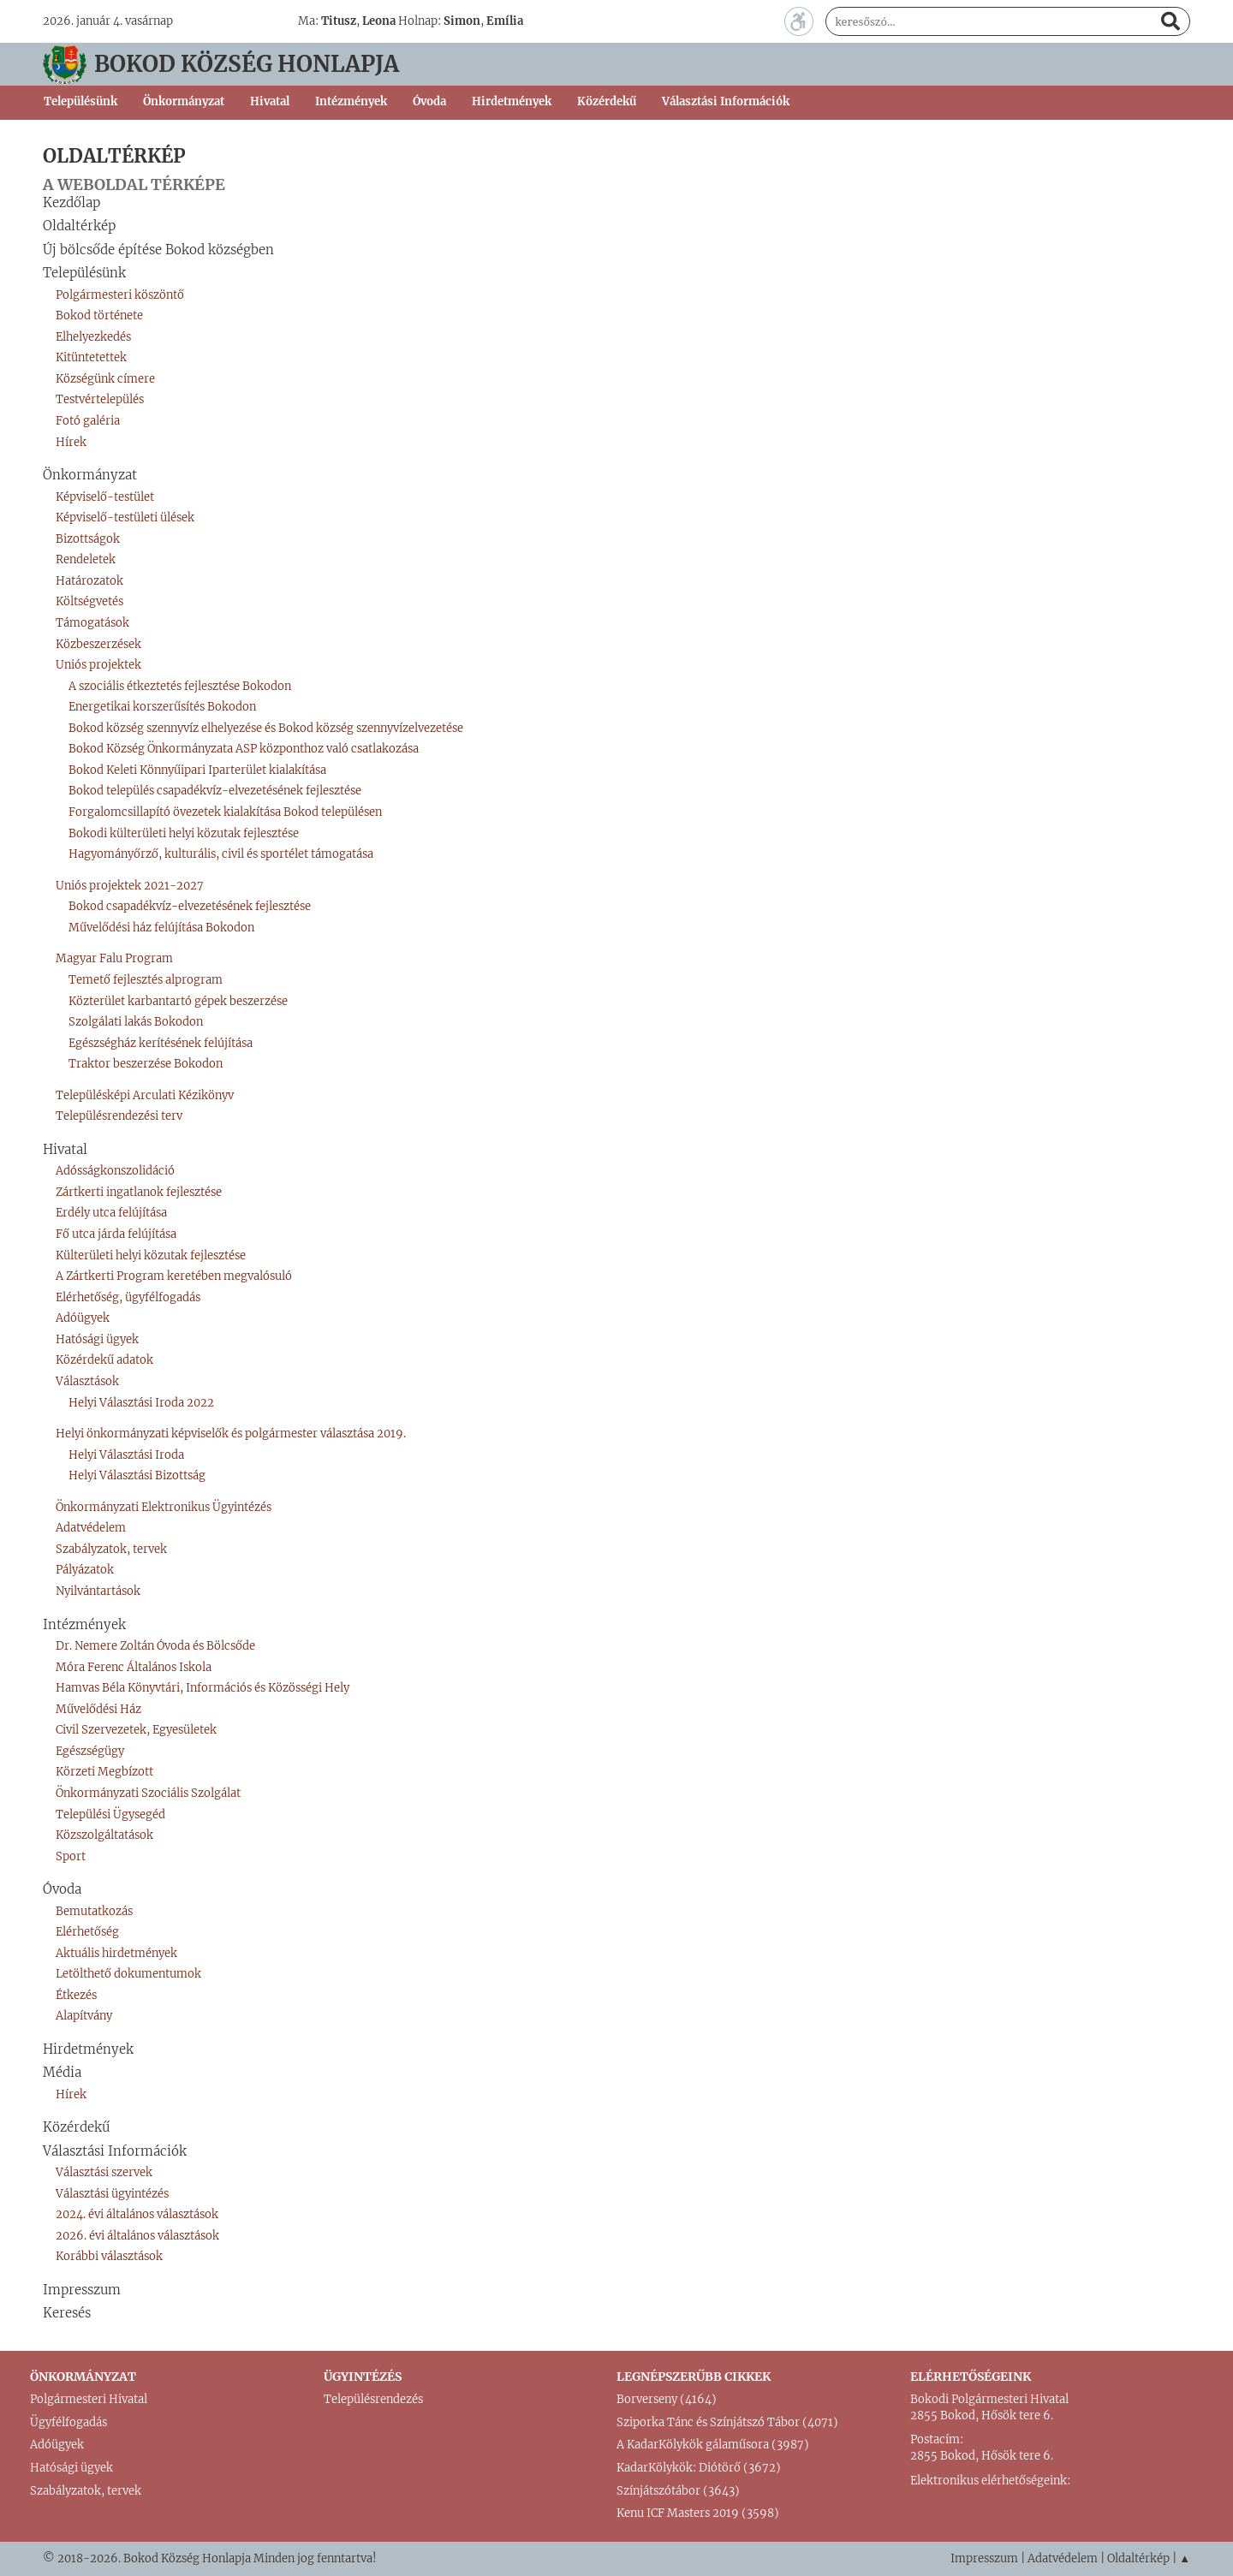 This screenshot has width=1233, height=2576. What do you see at coordinates (666, 2399) in the screenshot?
I see `Borverseny (4164)` at bounding box center [666, 2399].